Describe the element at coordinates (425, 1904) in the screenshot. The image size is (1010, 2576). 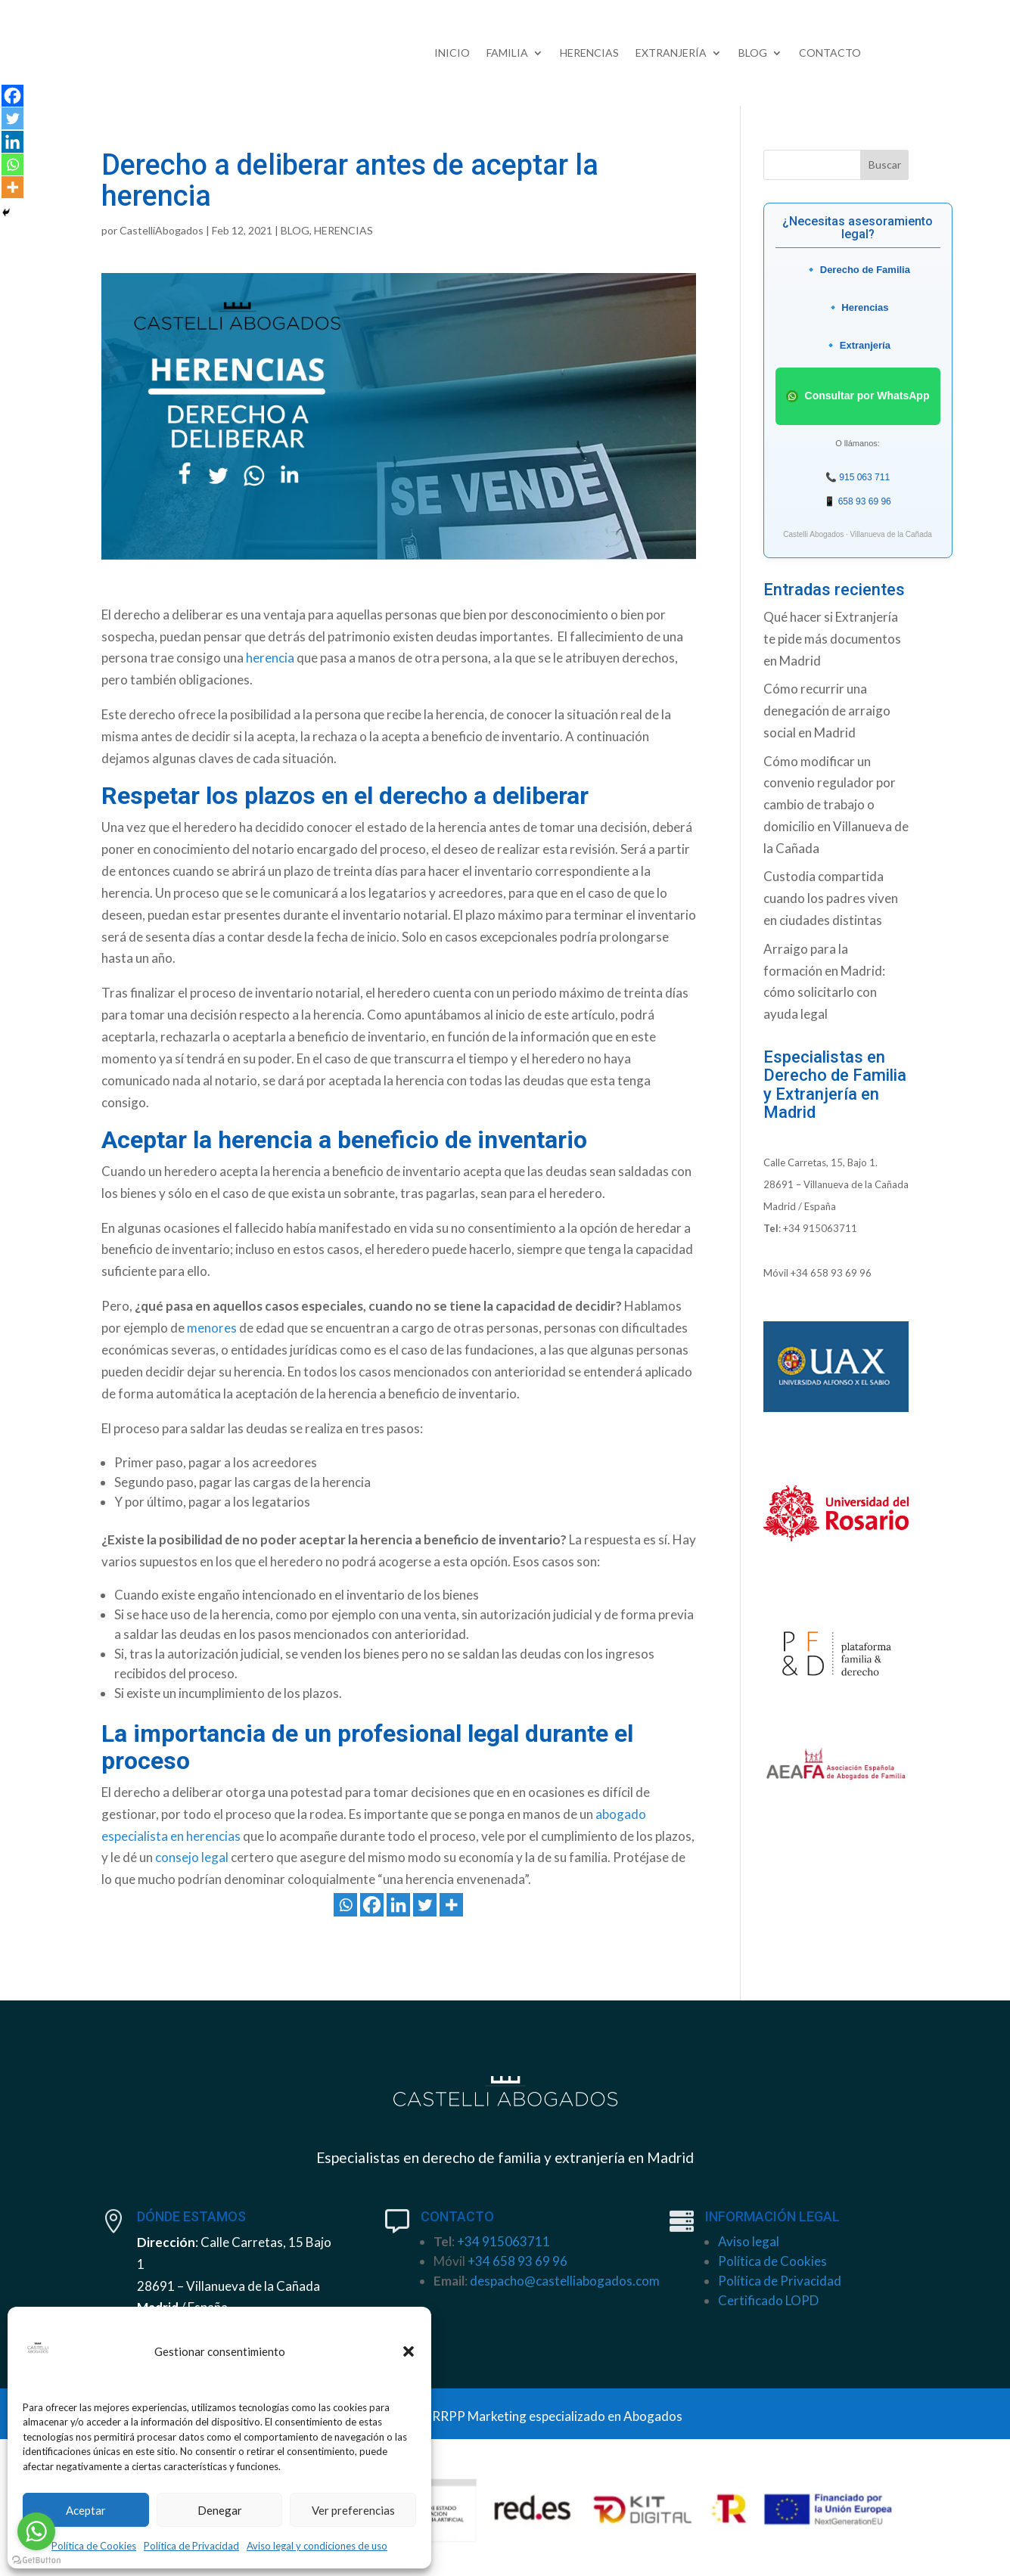
I see `[Twitter]` at that location.